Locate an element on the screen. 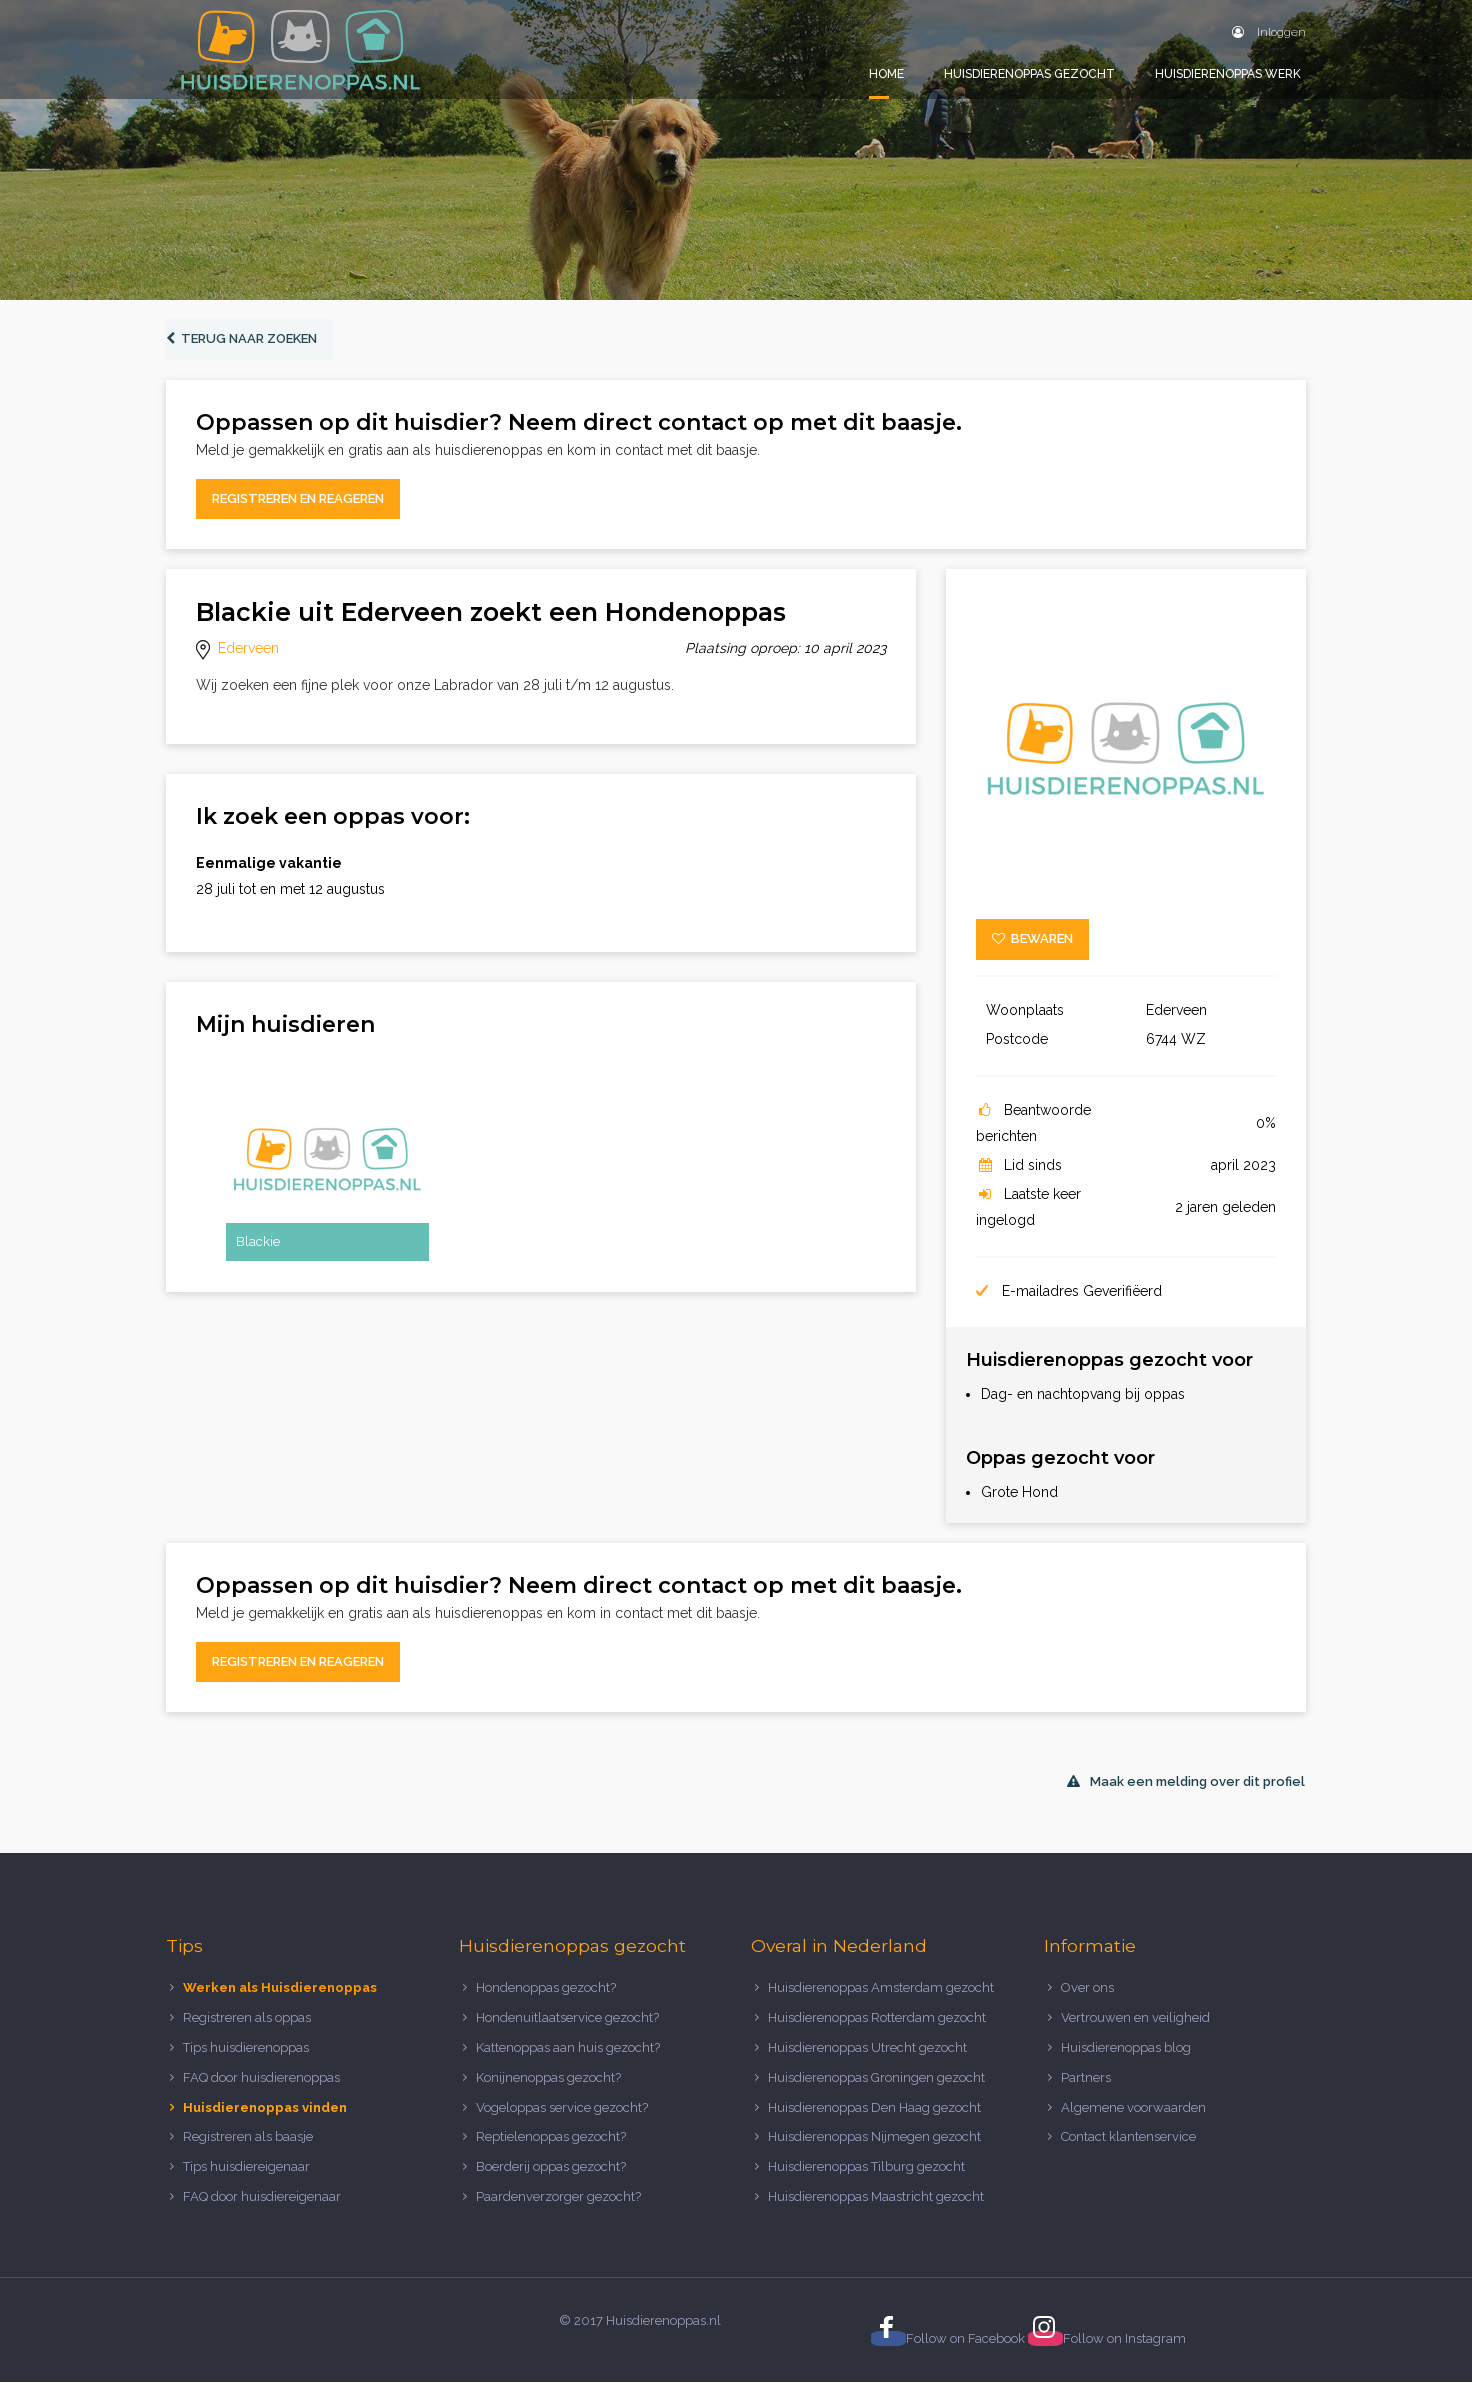  Registreren als baasje is located at coordinates (248, 2137).